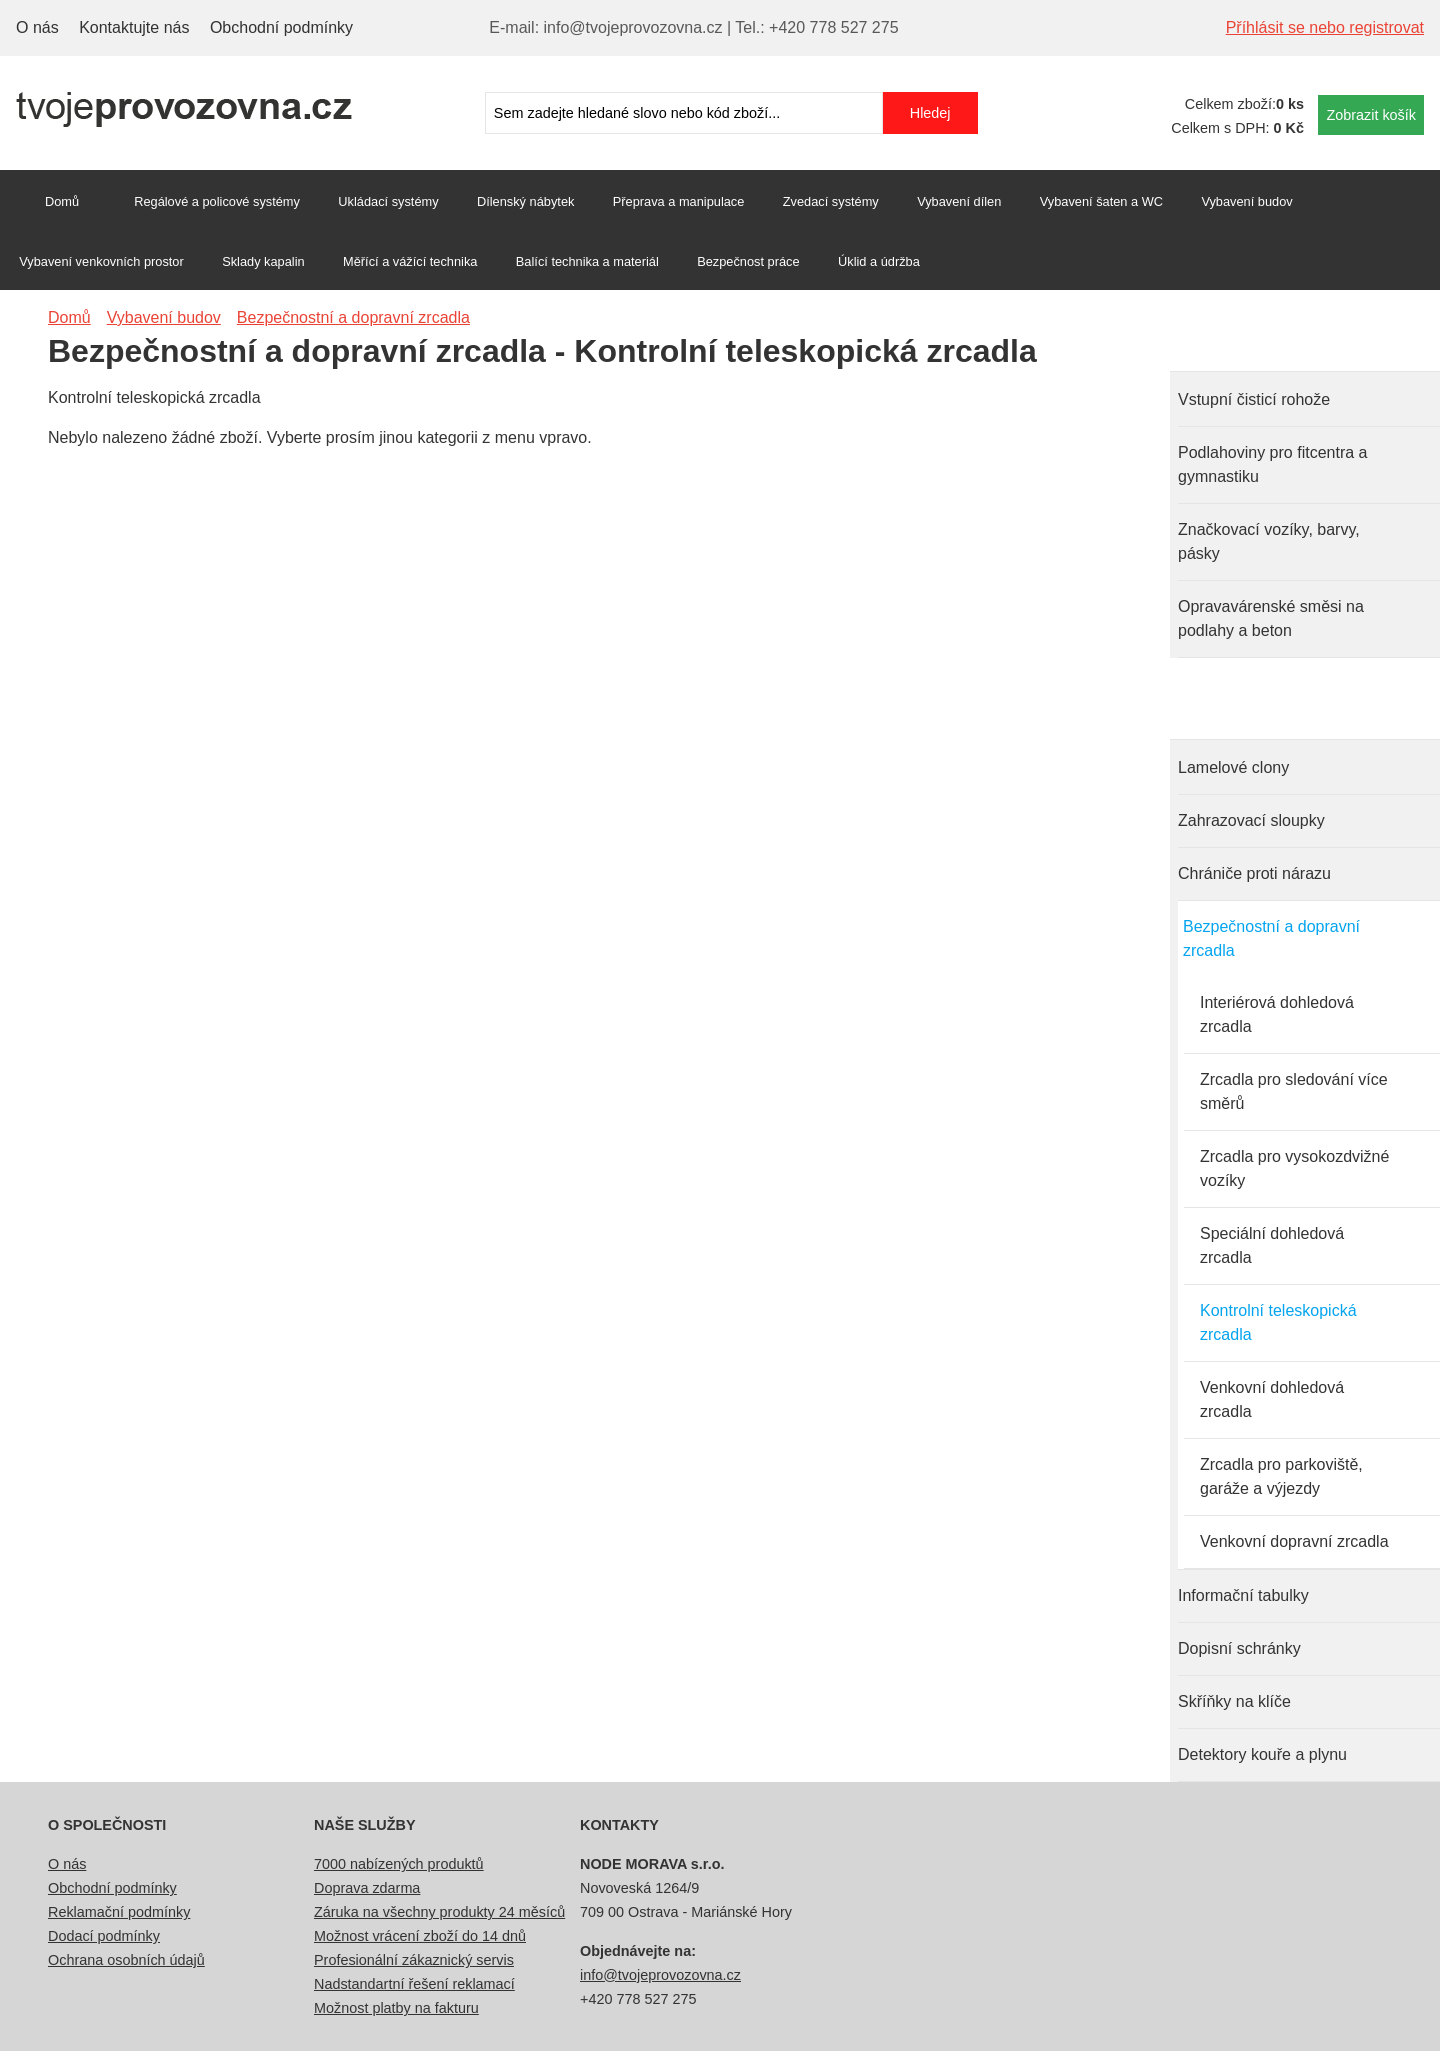 The image size is (1440, 2051). Describe the element at coordinates (1254, 873) in the screenshot. I see `Chrániče proti nárazu` at that location.